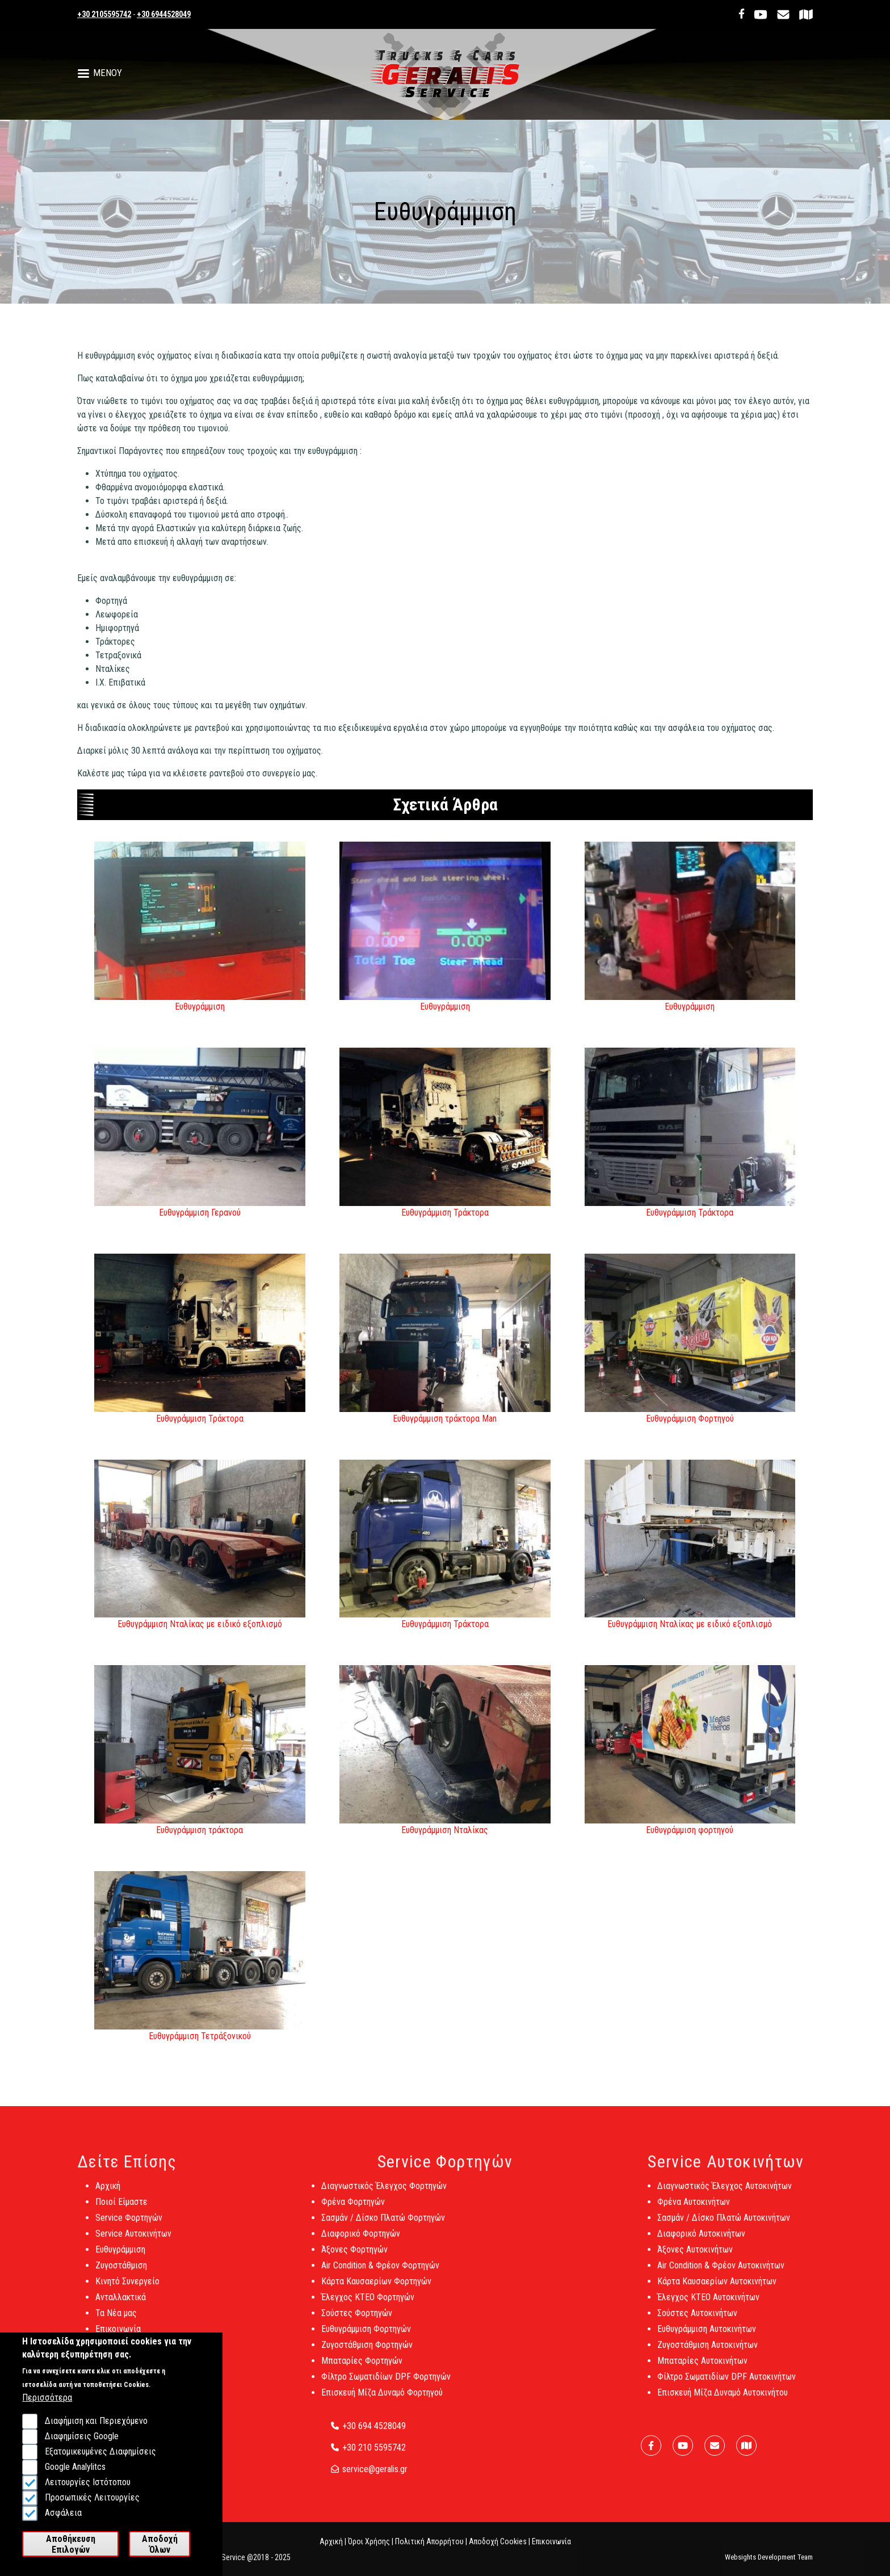 The height and width of the screenshot is (2576, 890). Describe the element at coordinates (445, 1212) in the screenshot. I see `Ευθυγράμμιση Τράκτορα` at that location.